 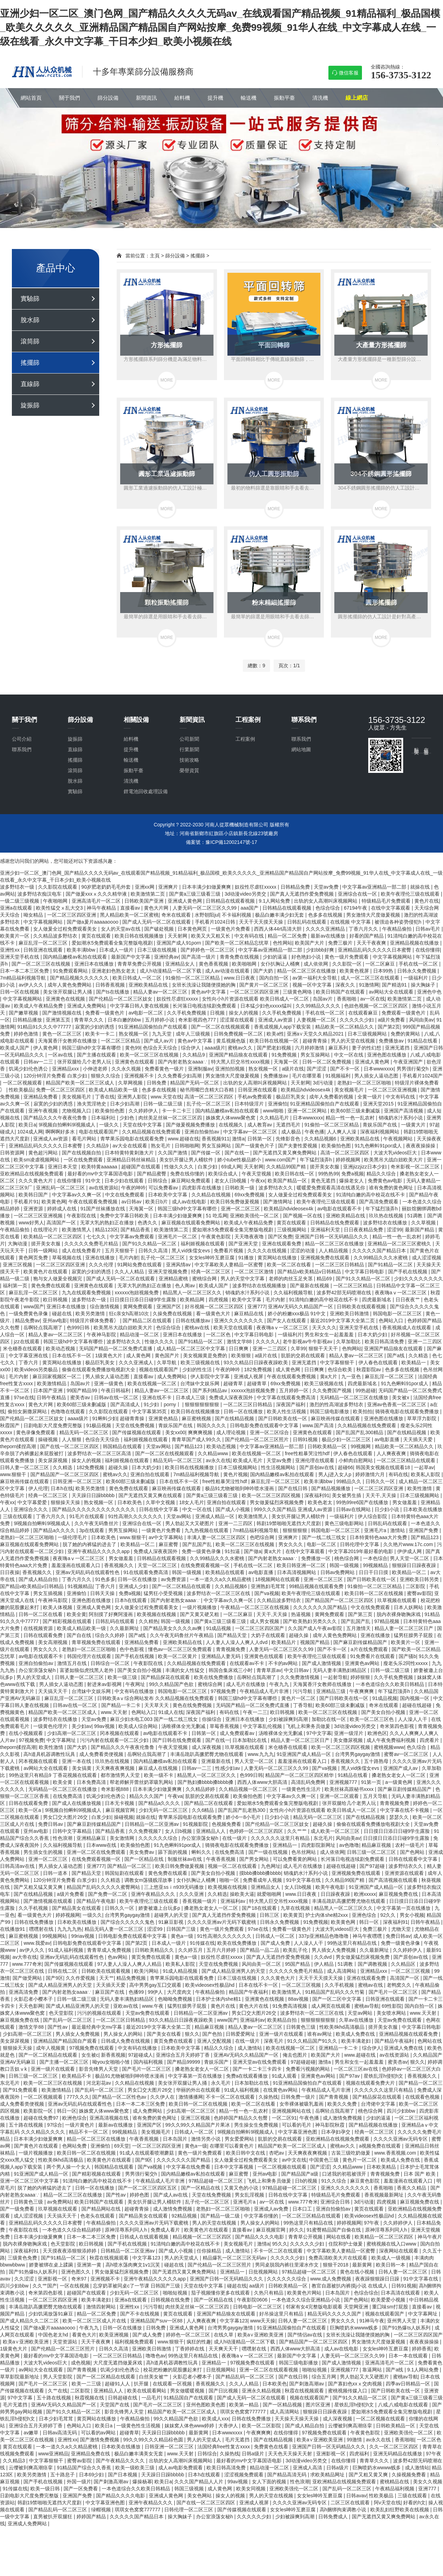 What do you see at coordinates (280, 1236) in the screenshot?
I see `国产区免费` at bounding box center [280, 1236].